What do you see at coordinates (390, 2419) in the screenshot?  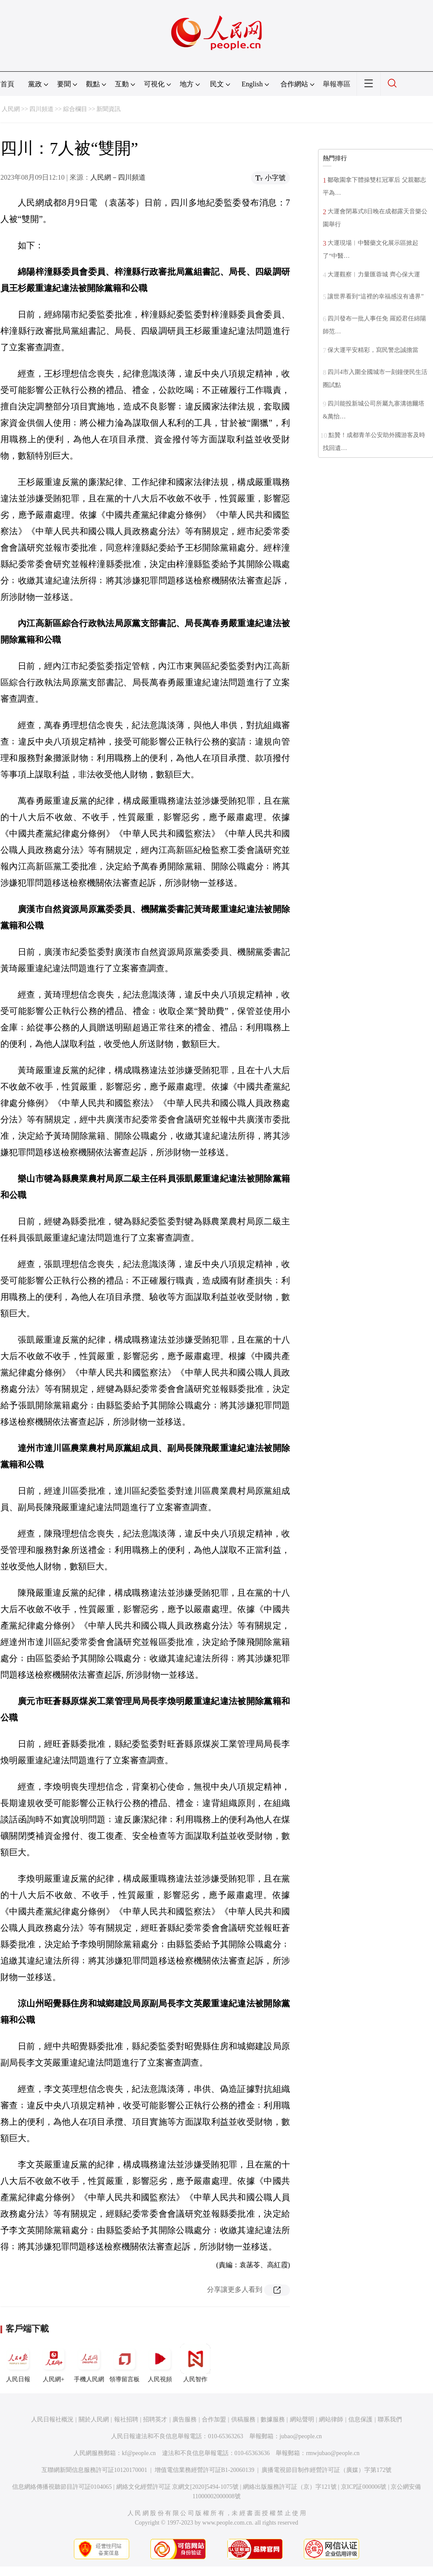 I see `聯系我們` at bounding box center [390, 2419].